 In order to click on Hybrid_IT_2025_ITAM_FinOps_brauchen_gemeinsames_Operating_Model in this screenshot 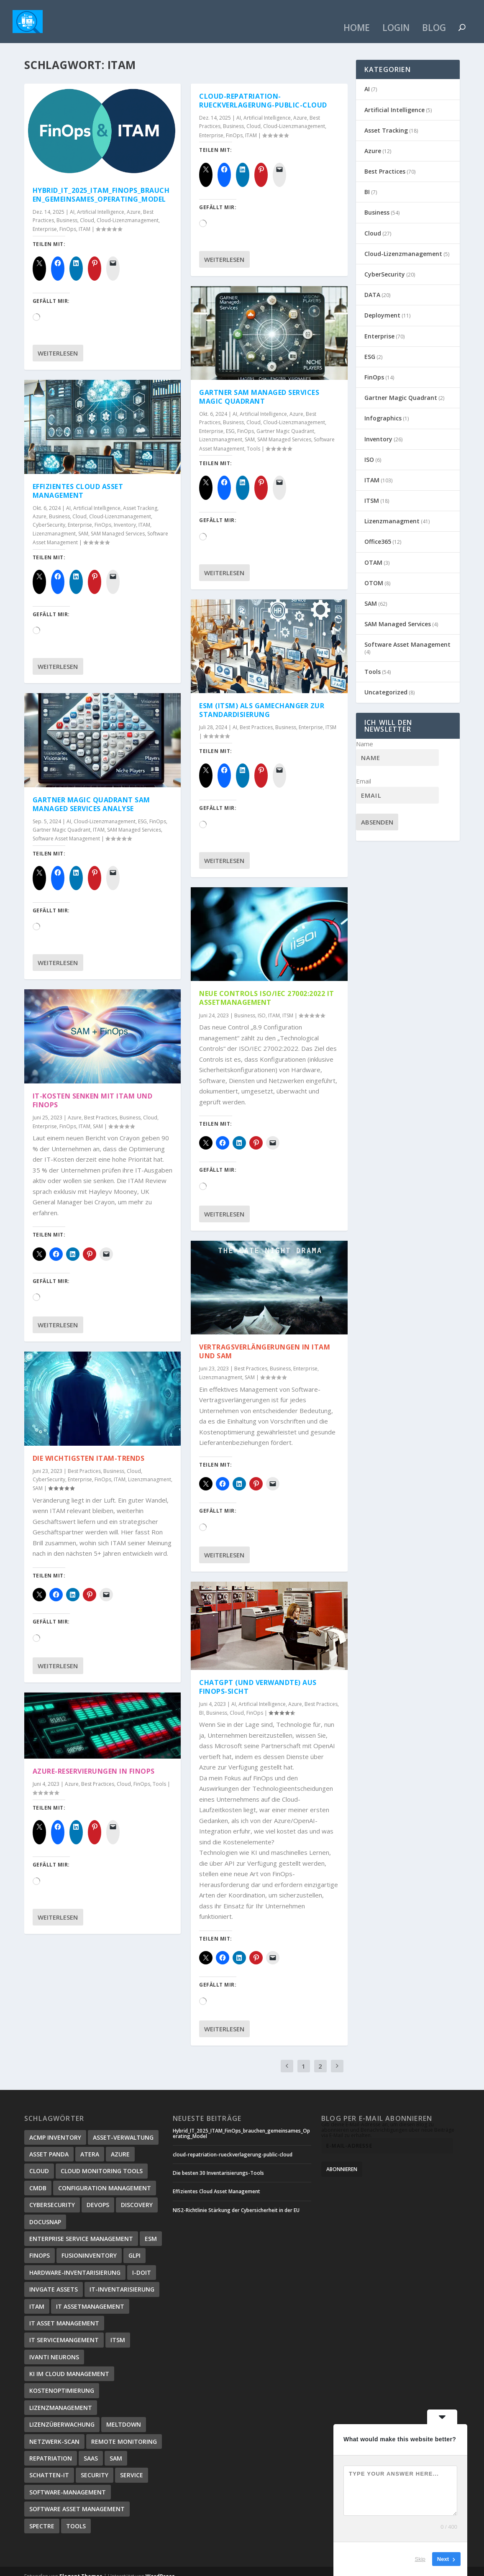, I will do `click(101, 185)`.